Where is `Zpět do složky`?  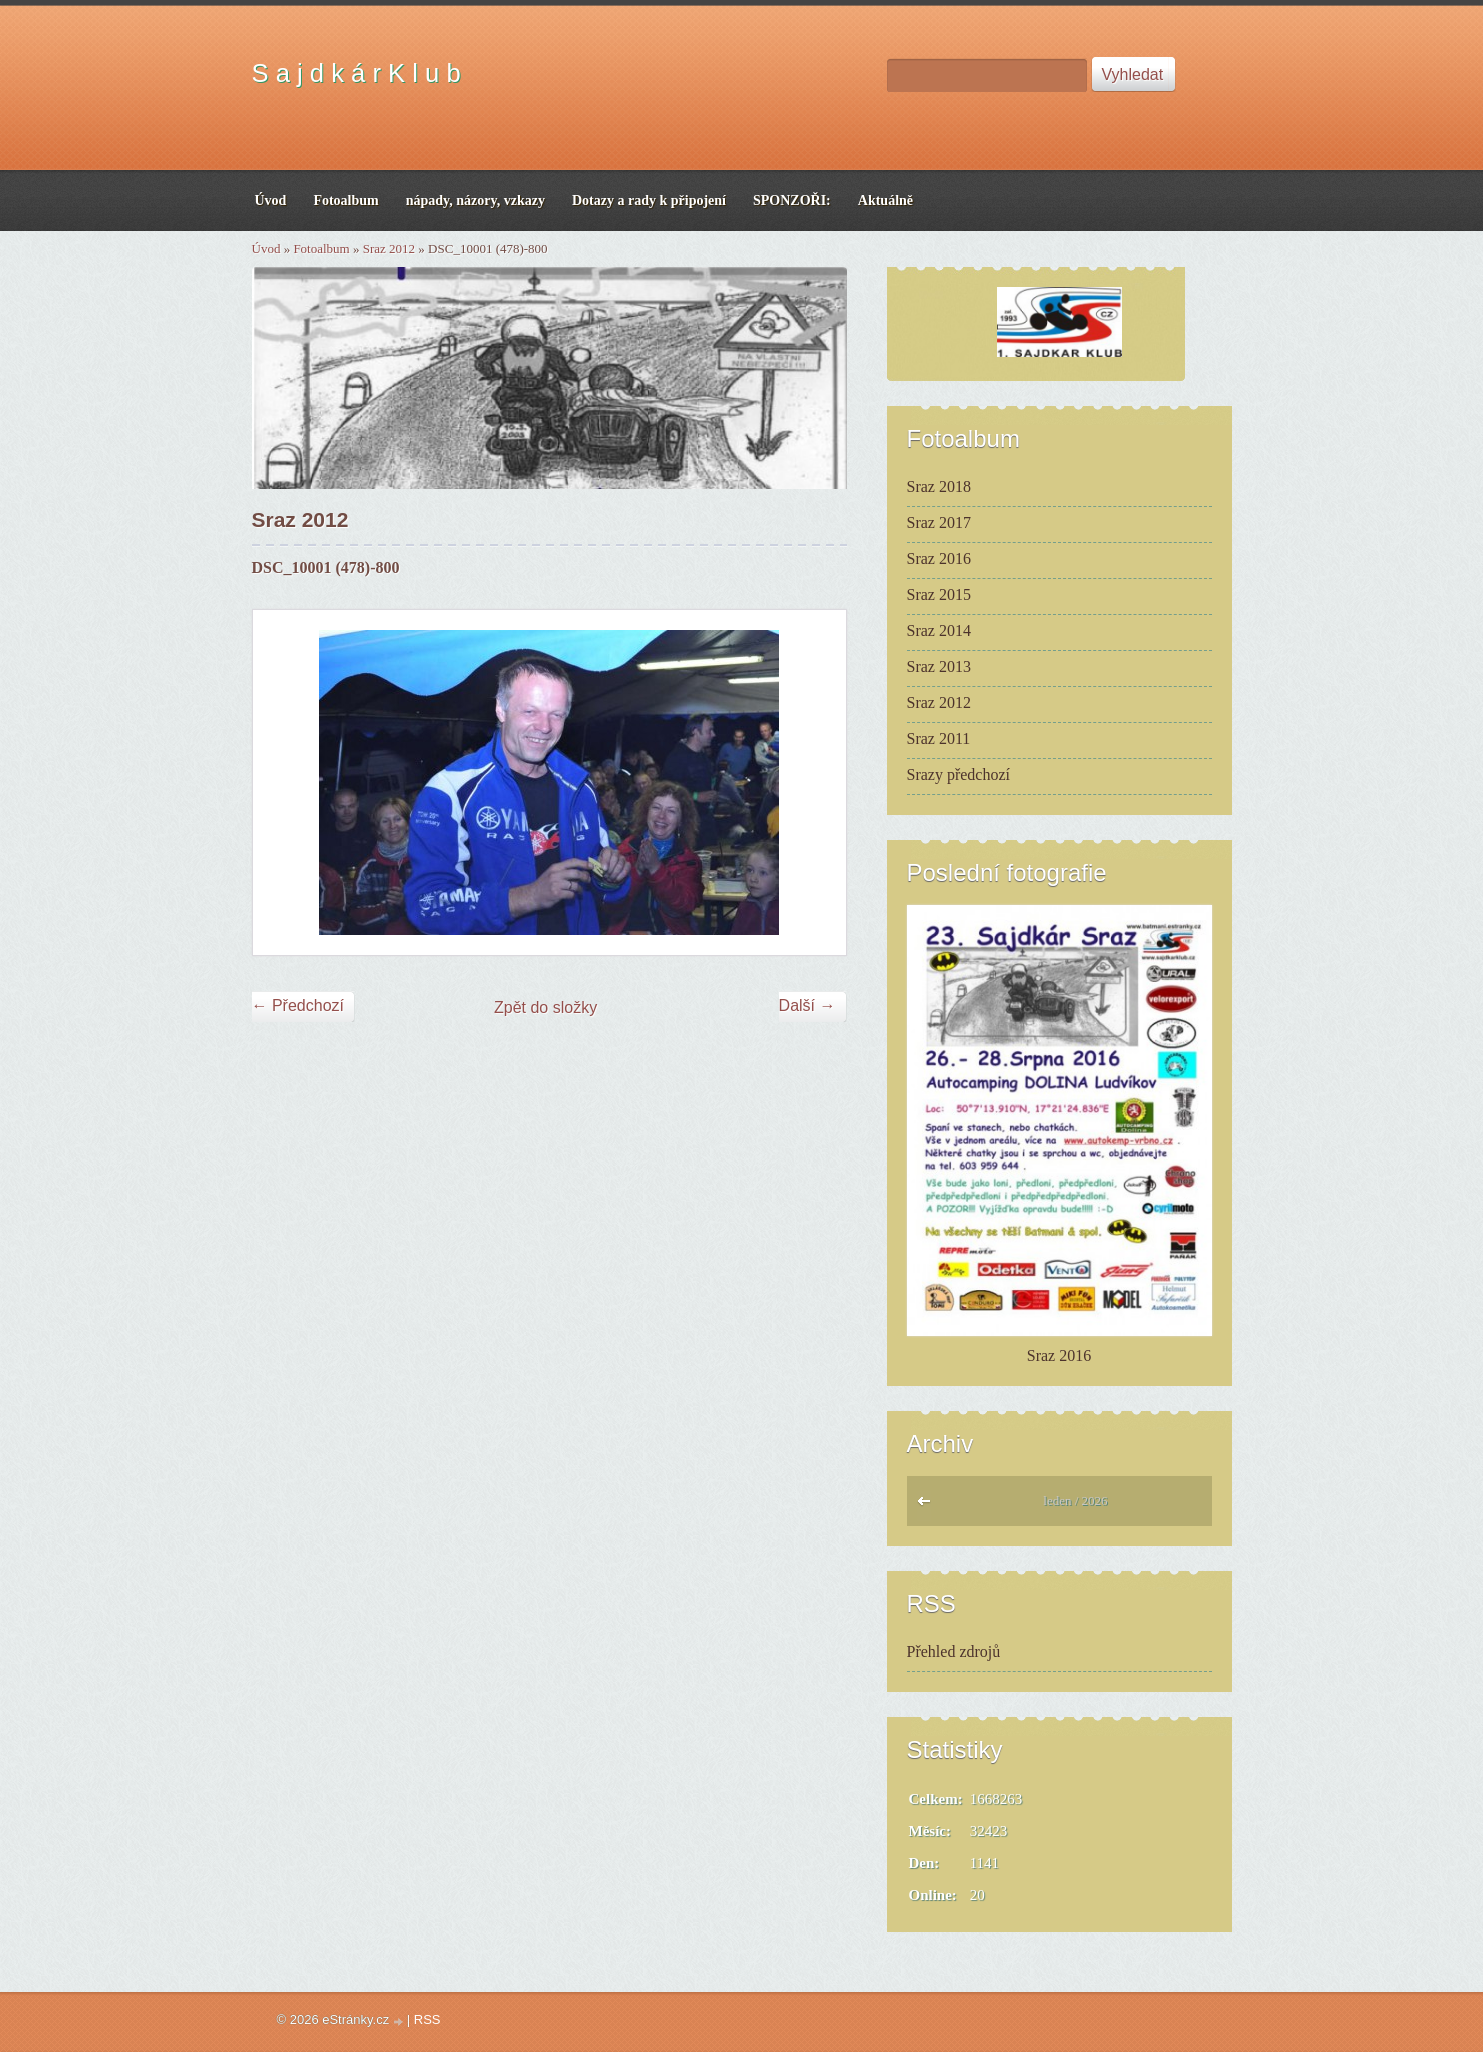
Zpět do složky is located at coordinates (545, 1007).